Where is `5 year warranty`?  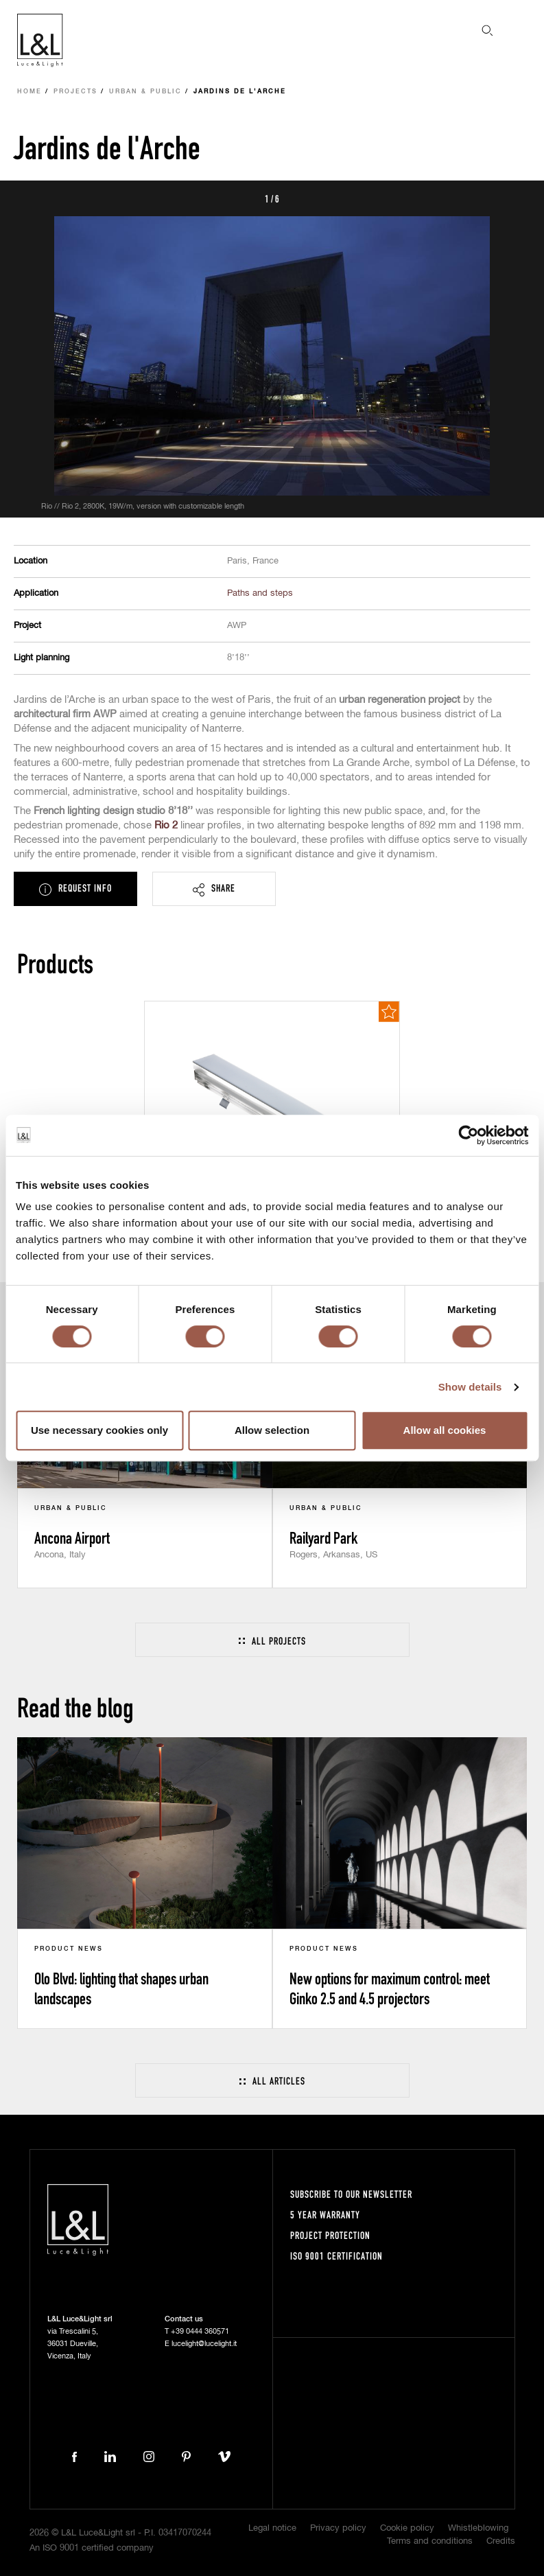 5 year warranty is located at coordinates (325, 2214).